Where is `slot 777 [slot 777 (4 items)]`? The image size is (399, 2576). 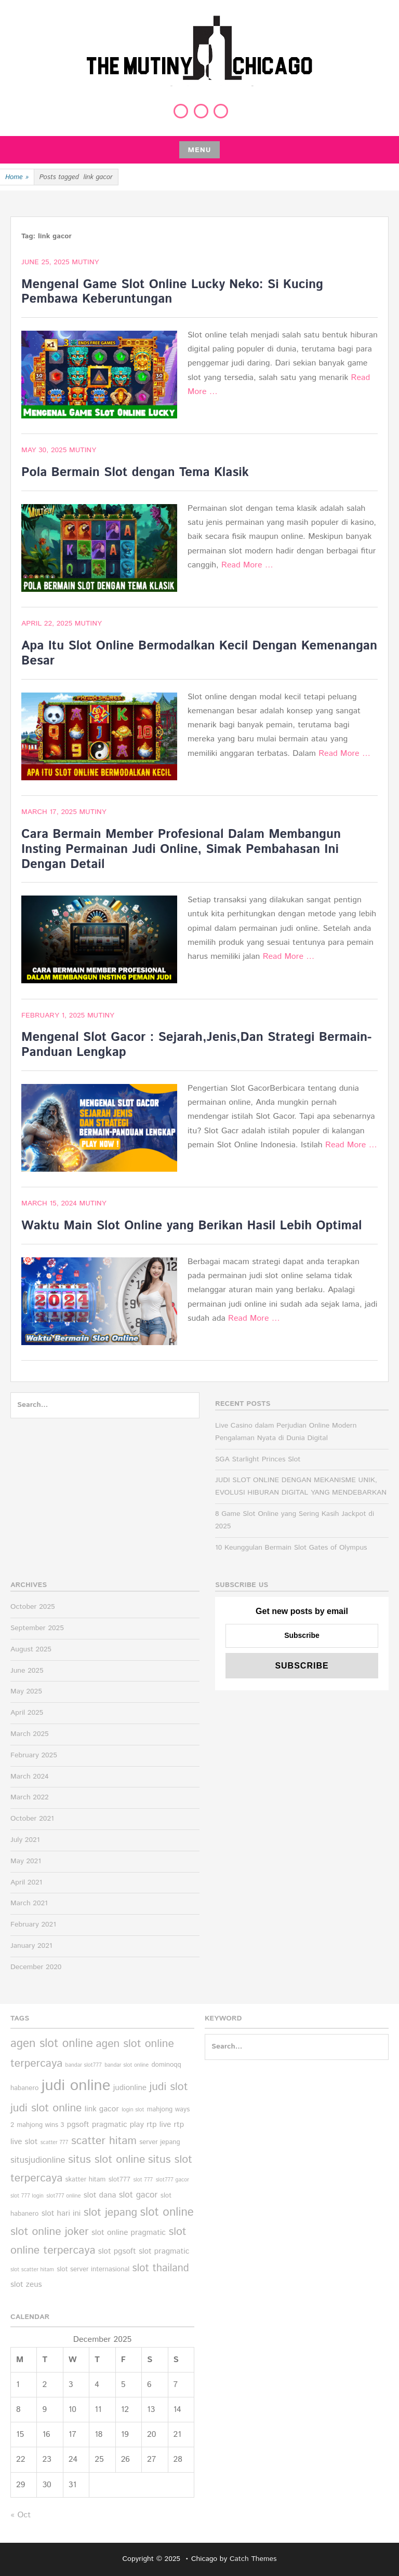 slot 777 [slot 777 (4 items)] is located at coordinates (143, 2180).